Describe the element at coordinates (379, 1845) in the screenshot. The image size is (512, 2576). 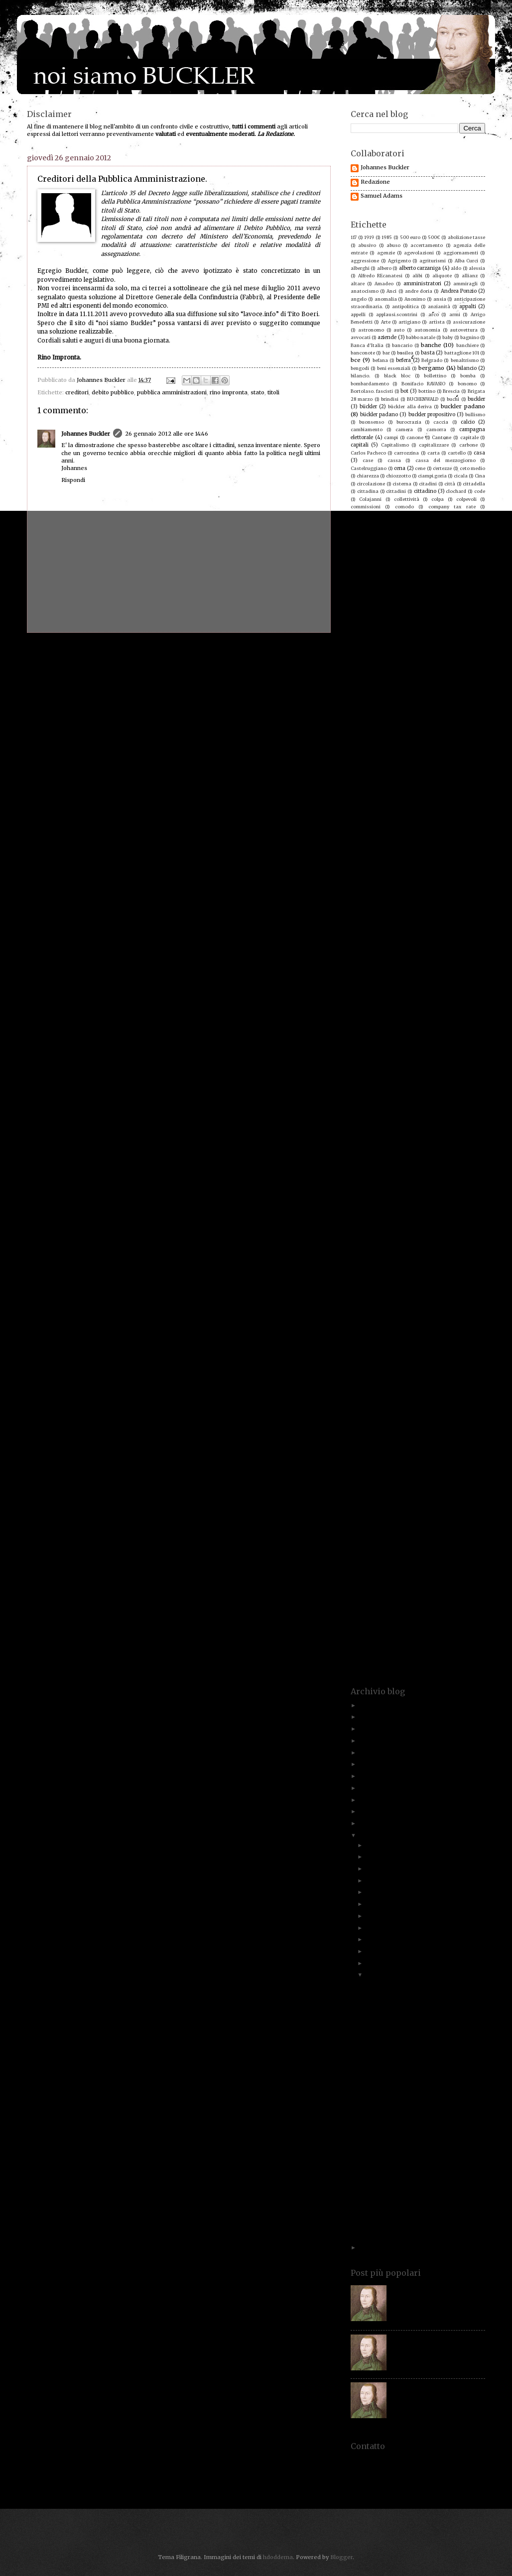
I see `dicembre` at that location.